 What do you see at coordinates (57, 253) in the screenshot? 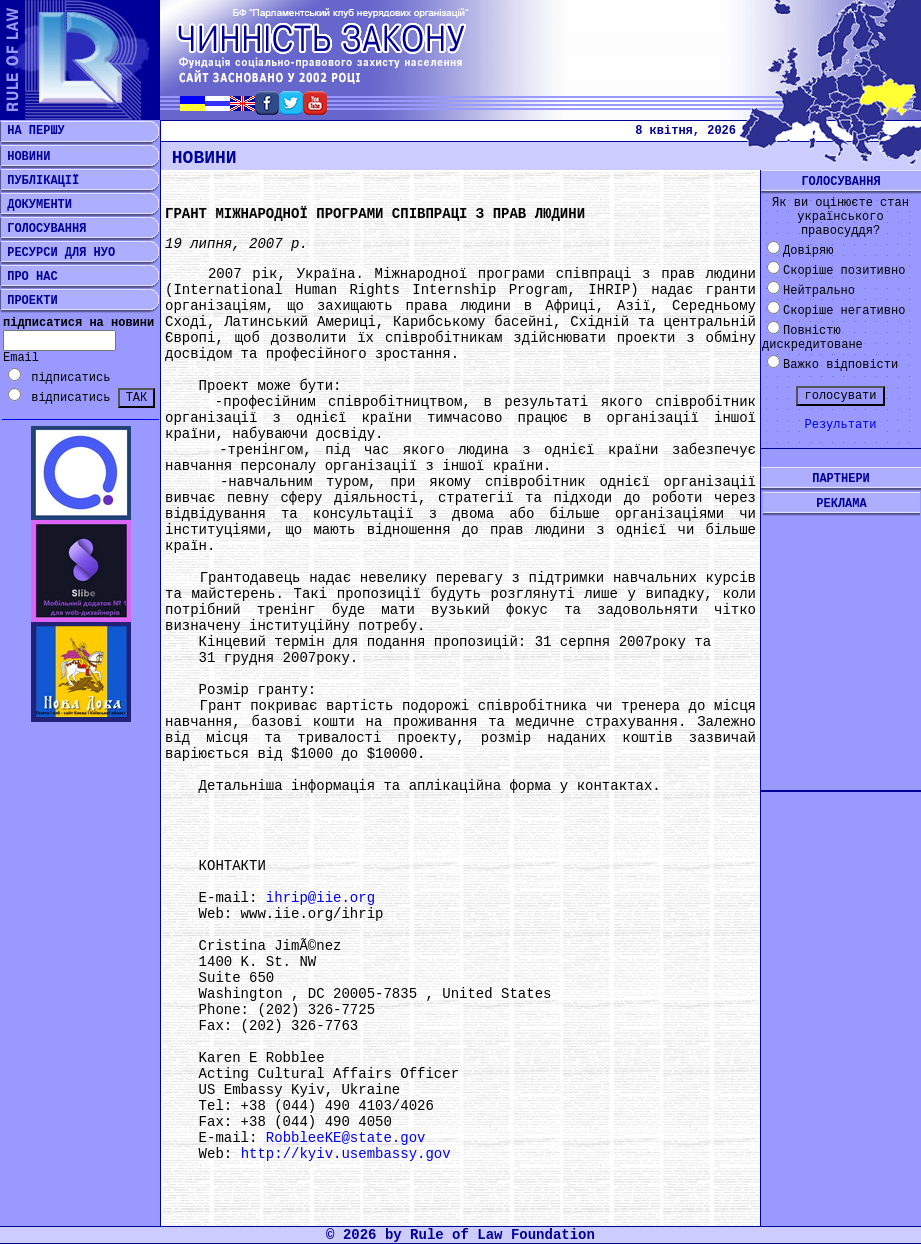
I see `РЕСУРСИ ДЛЯ НУО` at bounding box center [57, 253].